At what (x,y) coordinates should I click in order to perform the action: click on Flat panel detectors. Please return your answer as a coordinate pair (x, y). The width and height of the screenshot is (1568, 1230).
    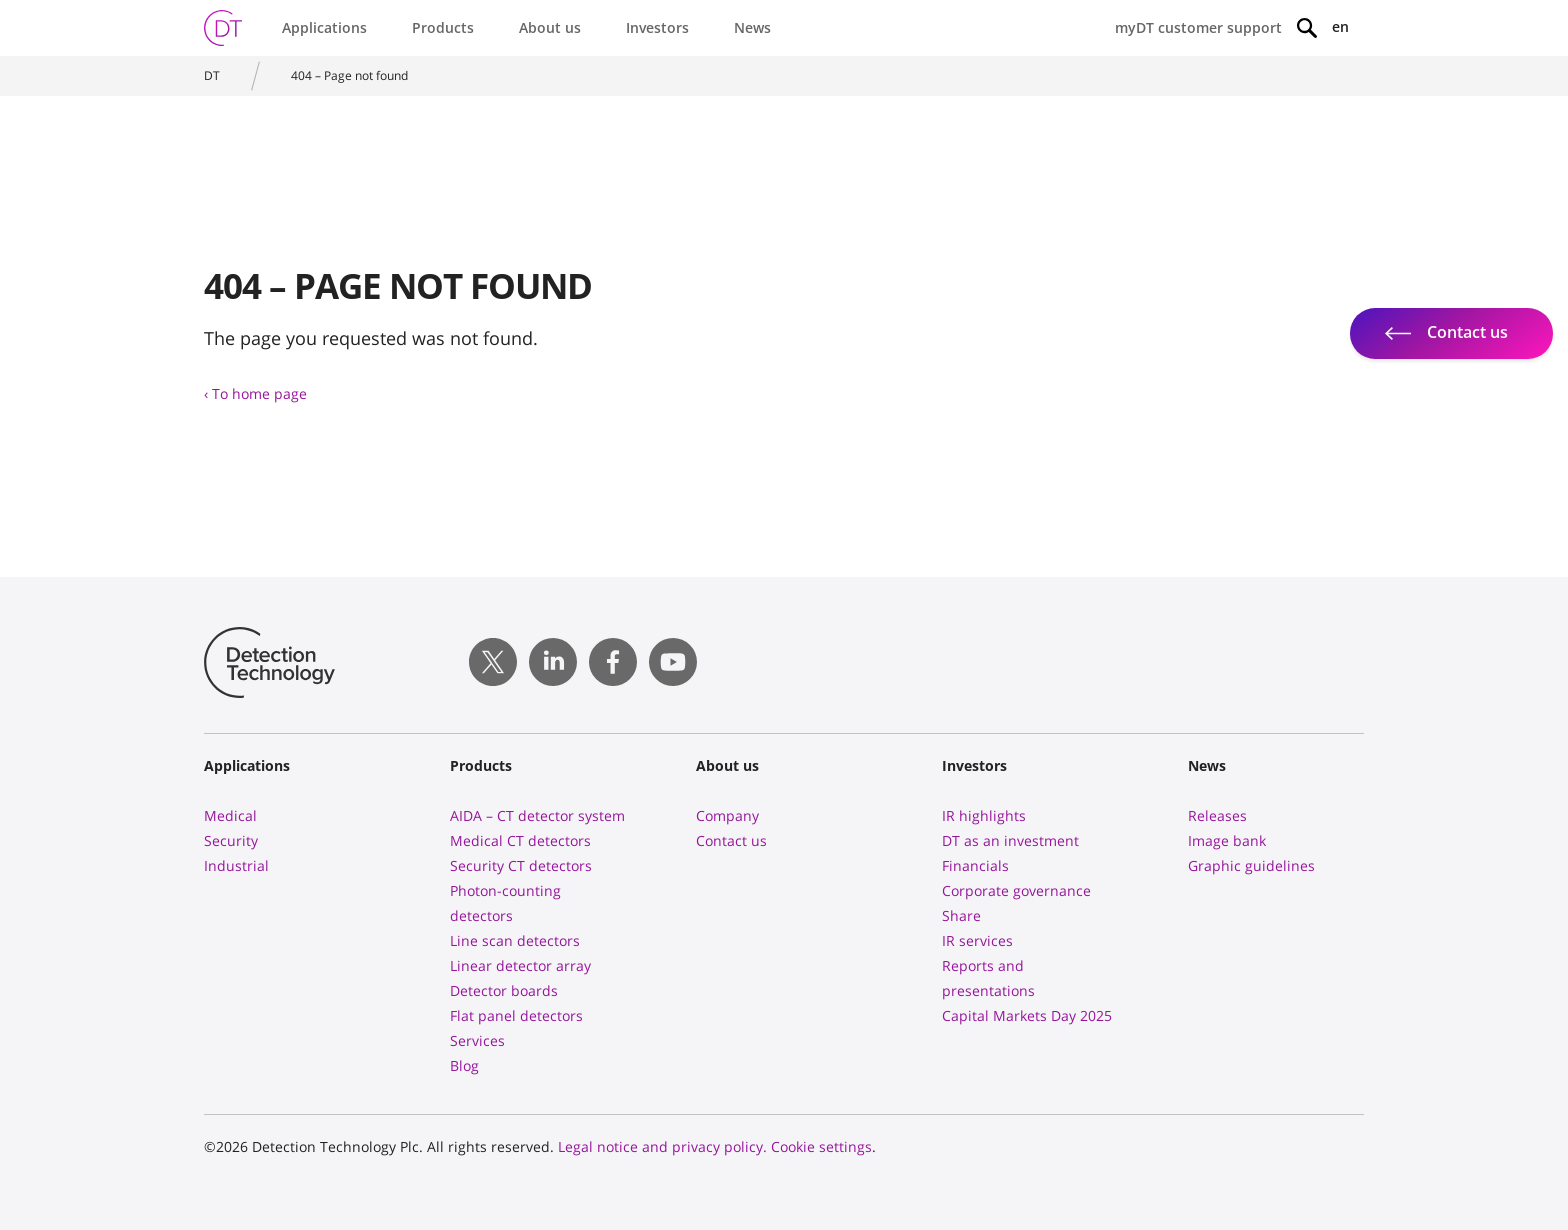
    Looking at the image, I should click on (516, 1015).